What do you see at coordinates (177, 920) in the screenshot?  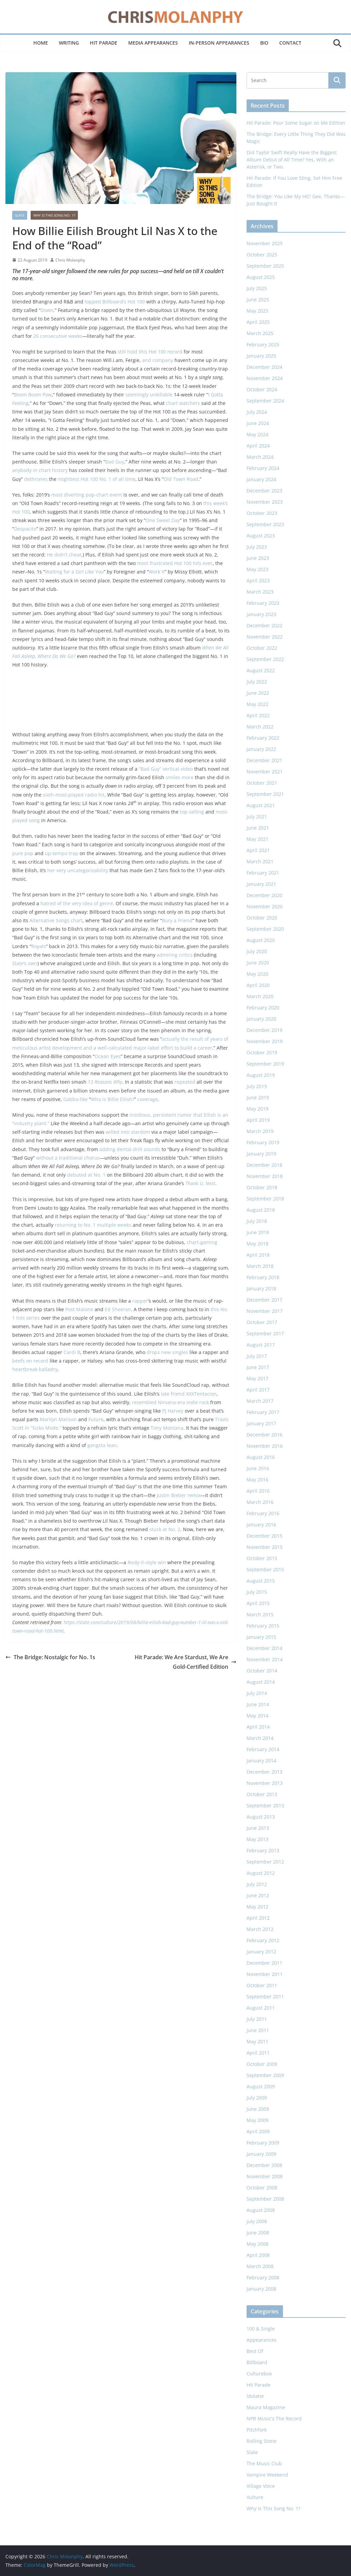 I see `Bury a Friend` at bounding box center [177, 920].